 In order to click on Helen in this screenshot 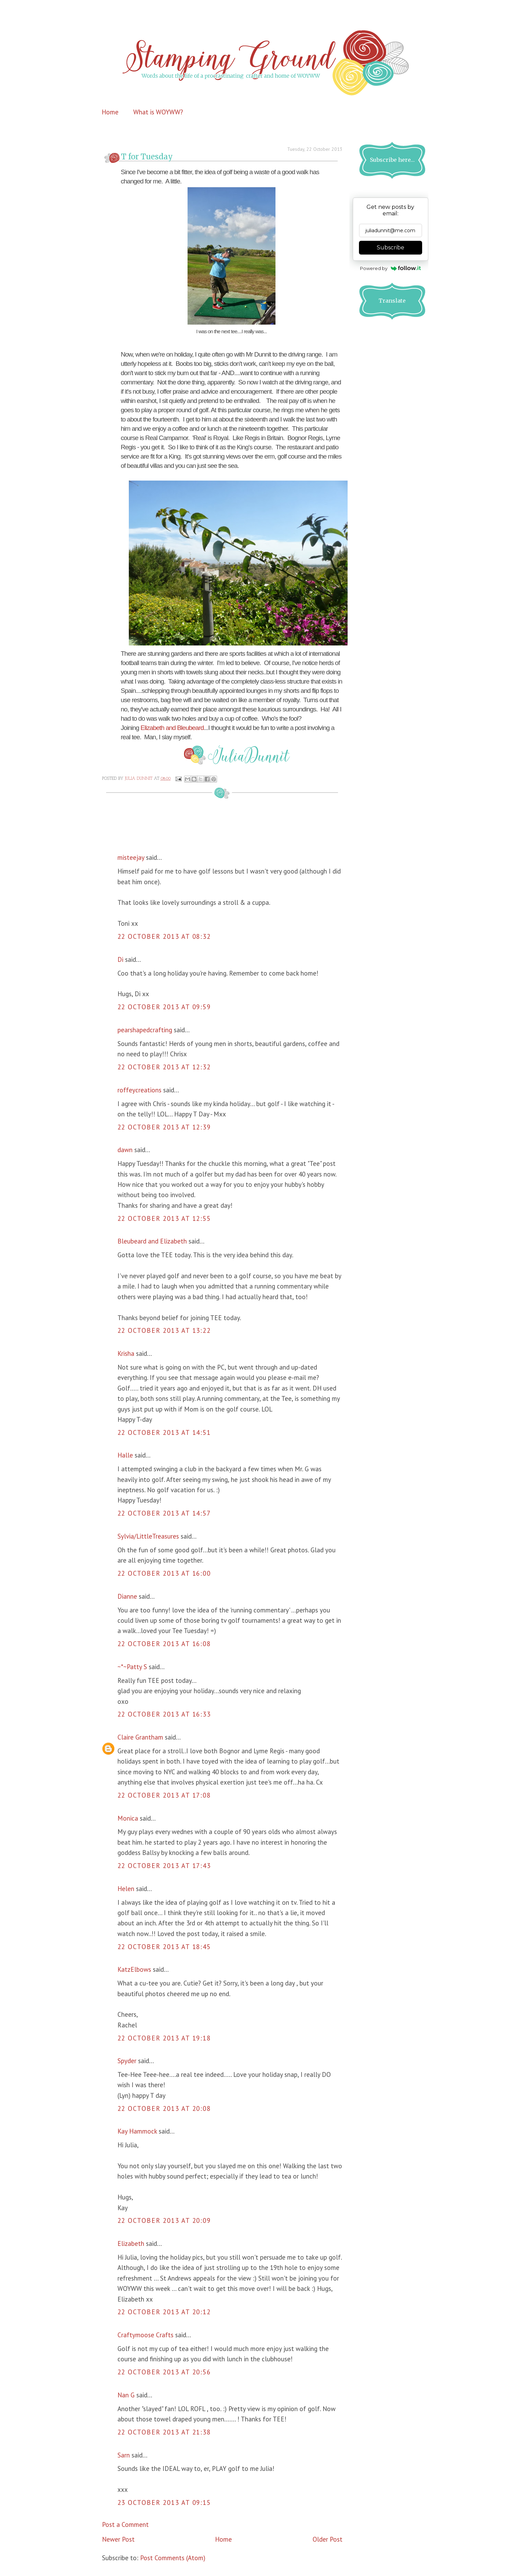, I will do `click(125, 1889)`.